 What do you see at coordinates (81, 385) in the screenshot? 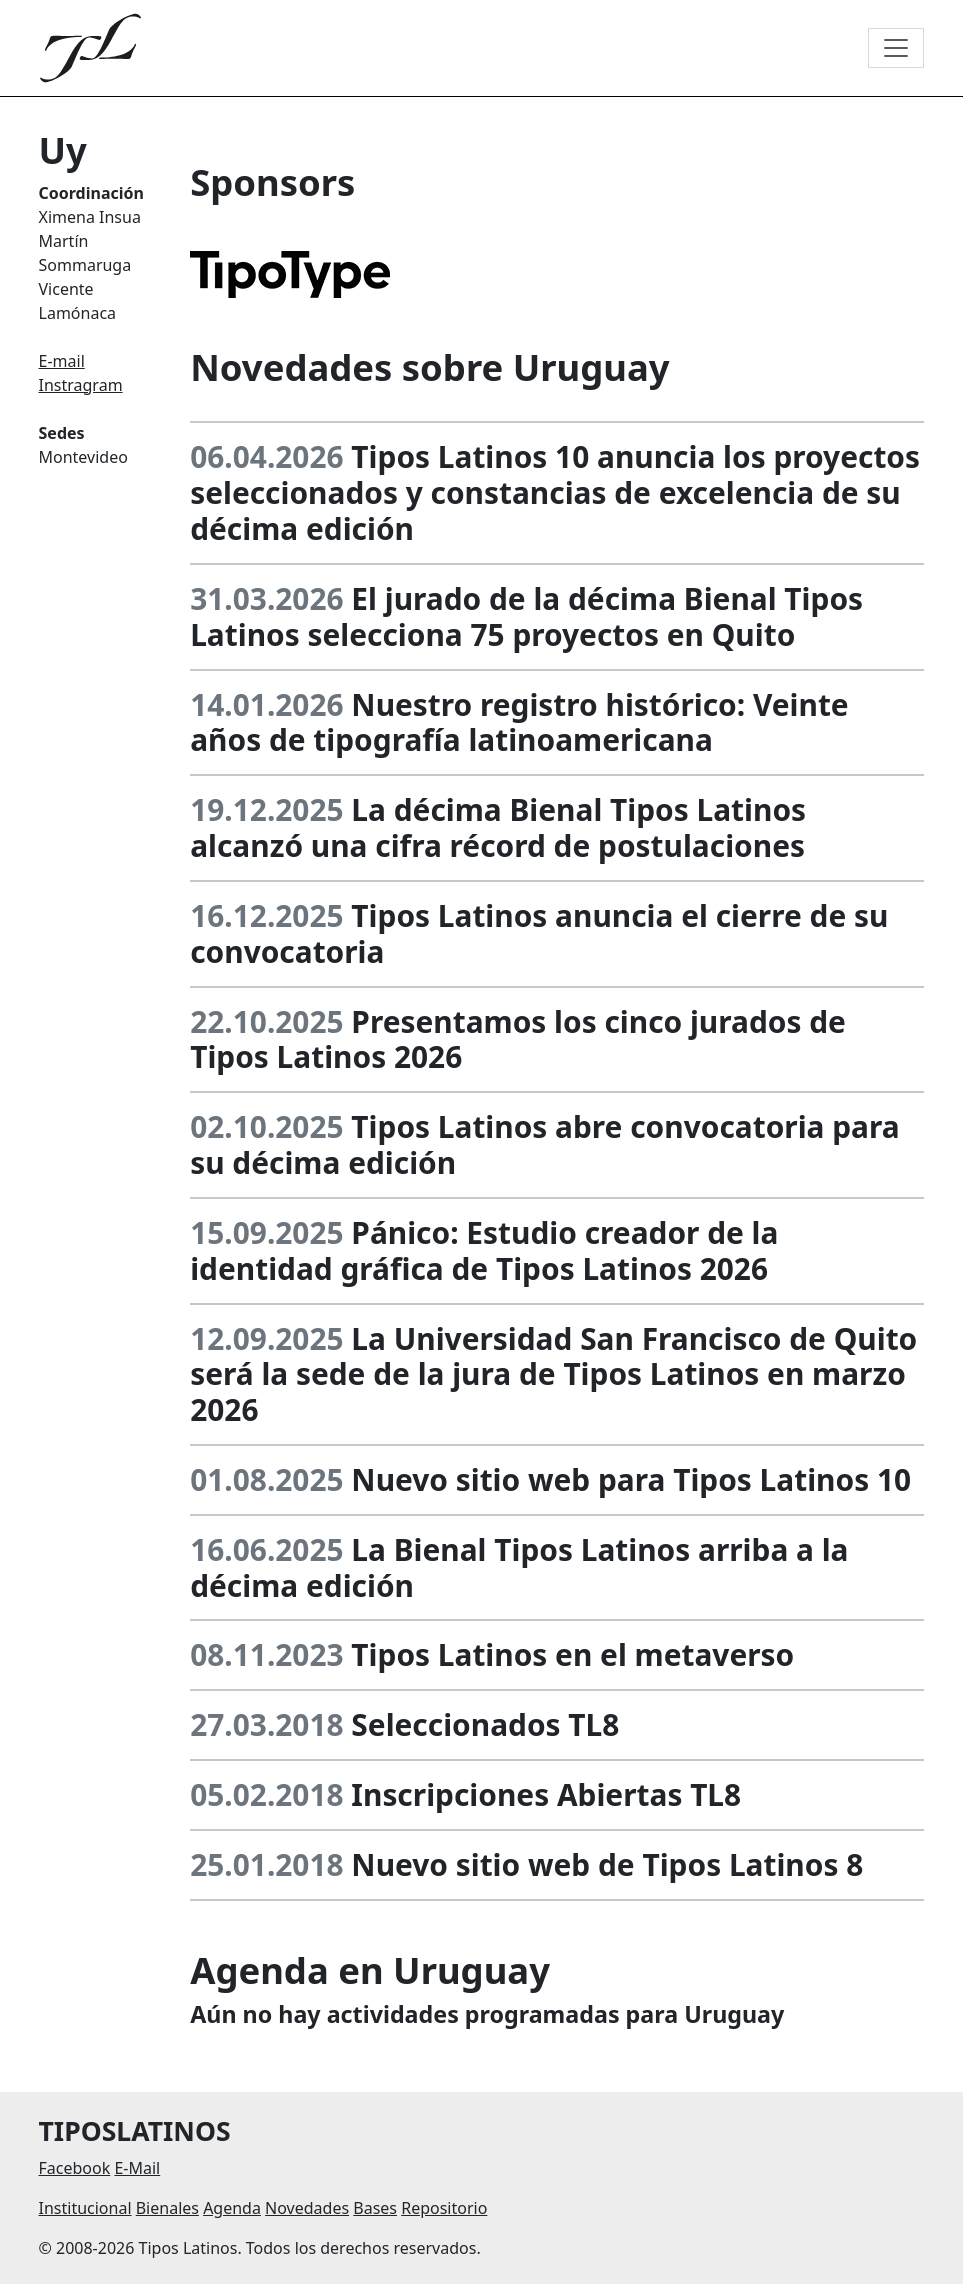
I see `Instragram` at bounding box center [81, 385].